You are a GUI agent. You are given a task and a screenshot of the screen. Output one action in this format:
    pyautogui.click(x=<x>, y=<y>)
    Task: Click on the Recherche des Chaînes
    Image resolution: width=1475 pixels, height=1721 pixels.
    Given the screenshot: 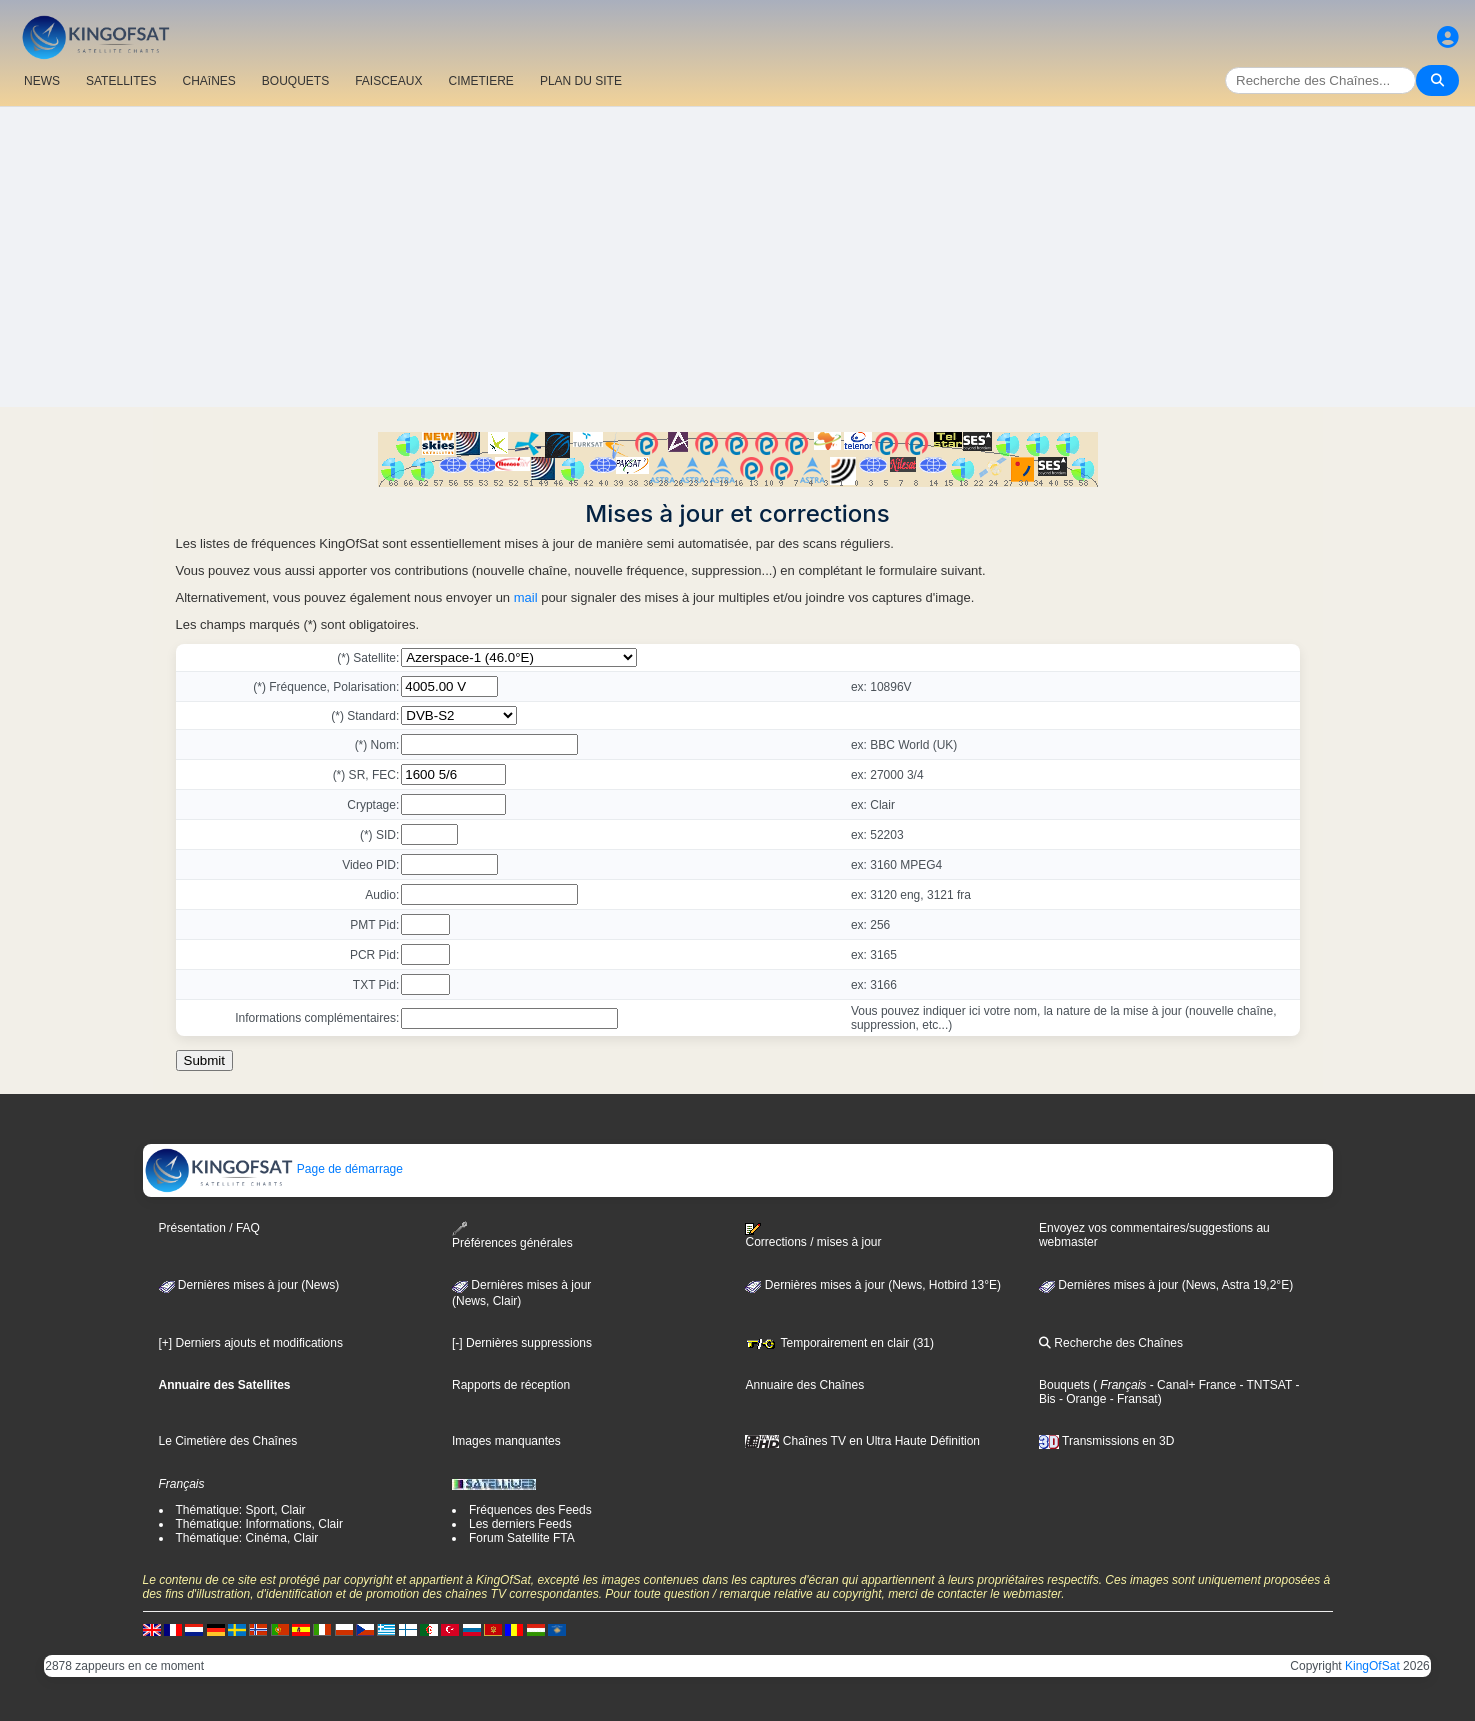 What is the action you would take?
    pyautogui.click(x=1111, y=1343)
    